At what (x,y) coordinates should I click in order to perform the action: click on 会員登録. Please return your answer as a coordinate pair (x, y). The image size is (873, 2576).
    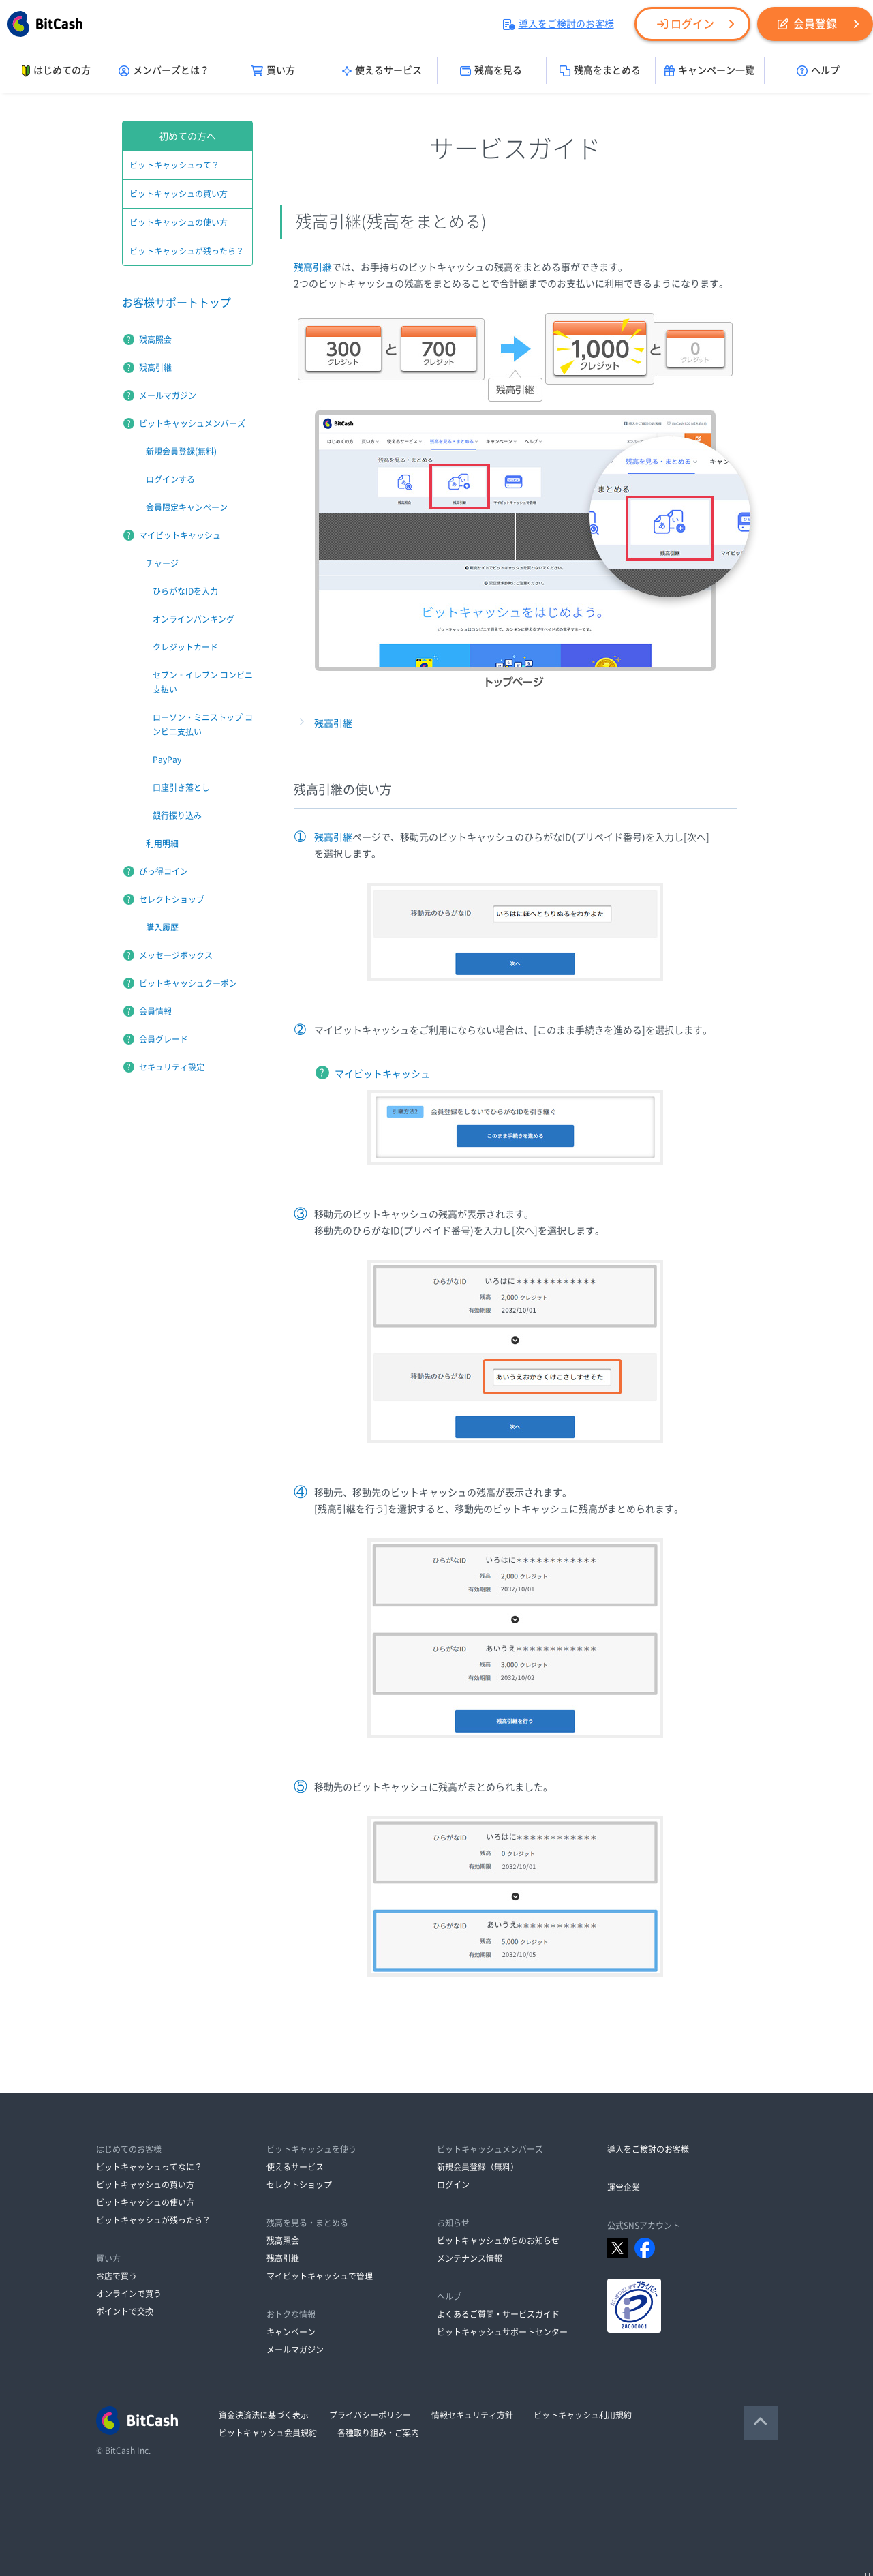
    Looking at the image, I should click on (807, 23).